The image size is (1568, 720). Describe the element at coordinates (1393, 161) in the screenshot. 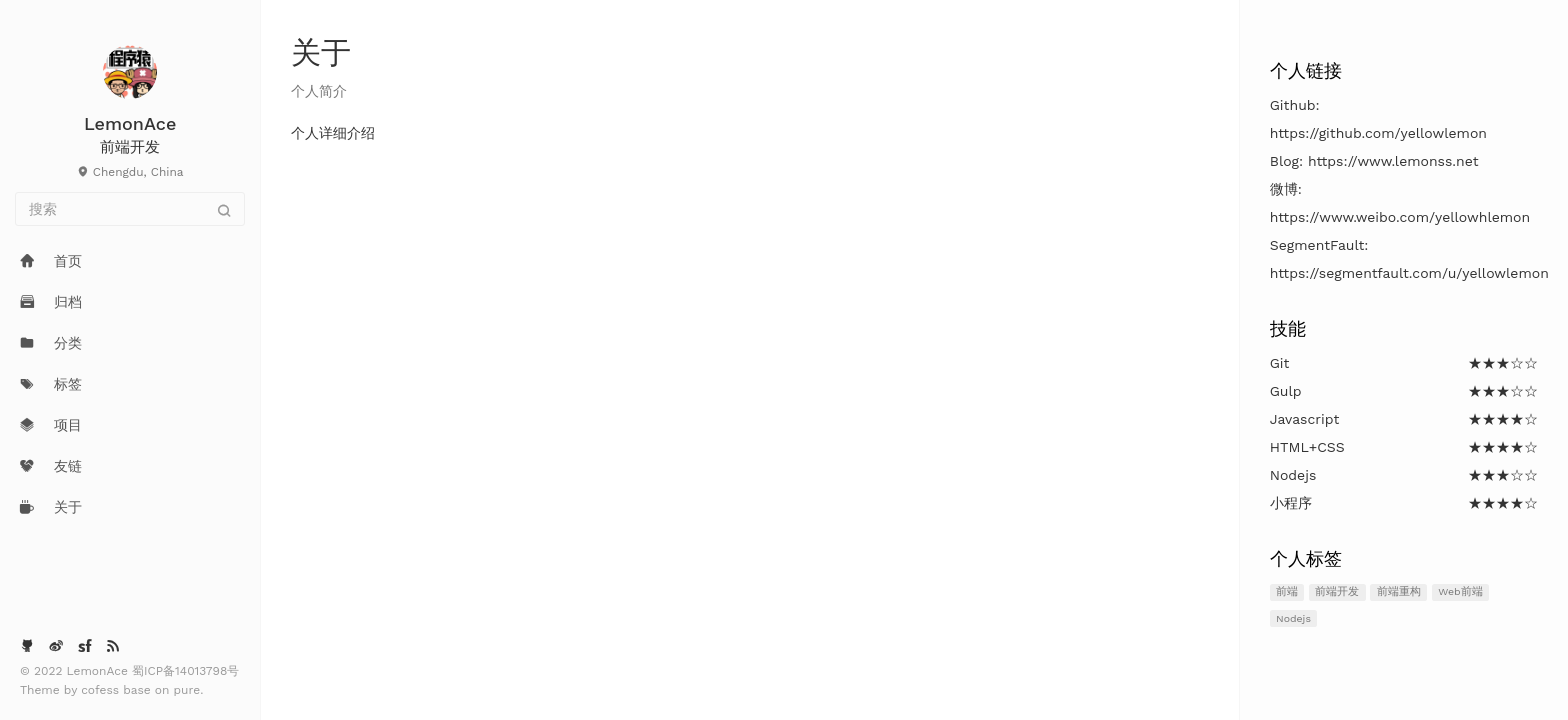

I see `https://www.lemonss.net` at that location.